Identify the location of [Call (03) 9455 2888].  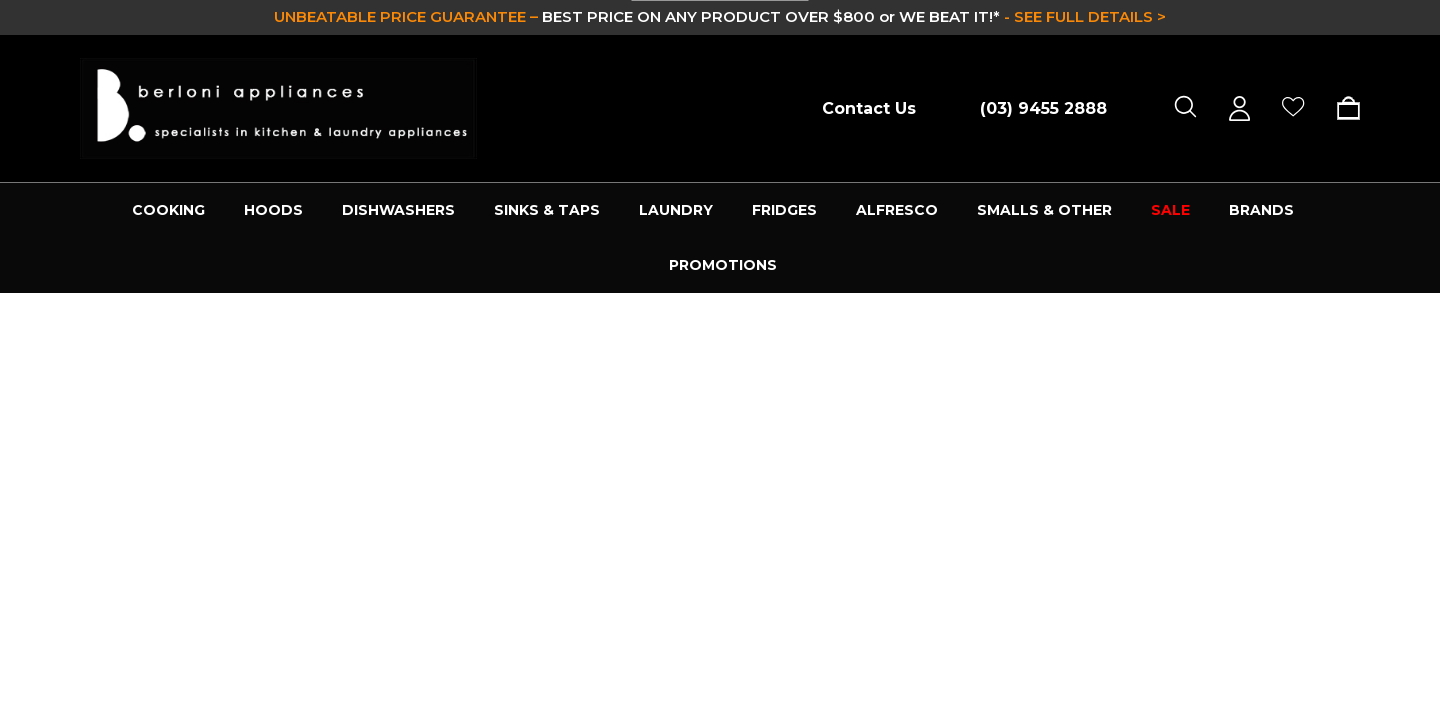
(1033, 108).